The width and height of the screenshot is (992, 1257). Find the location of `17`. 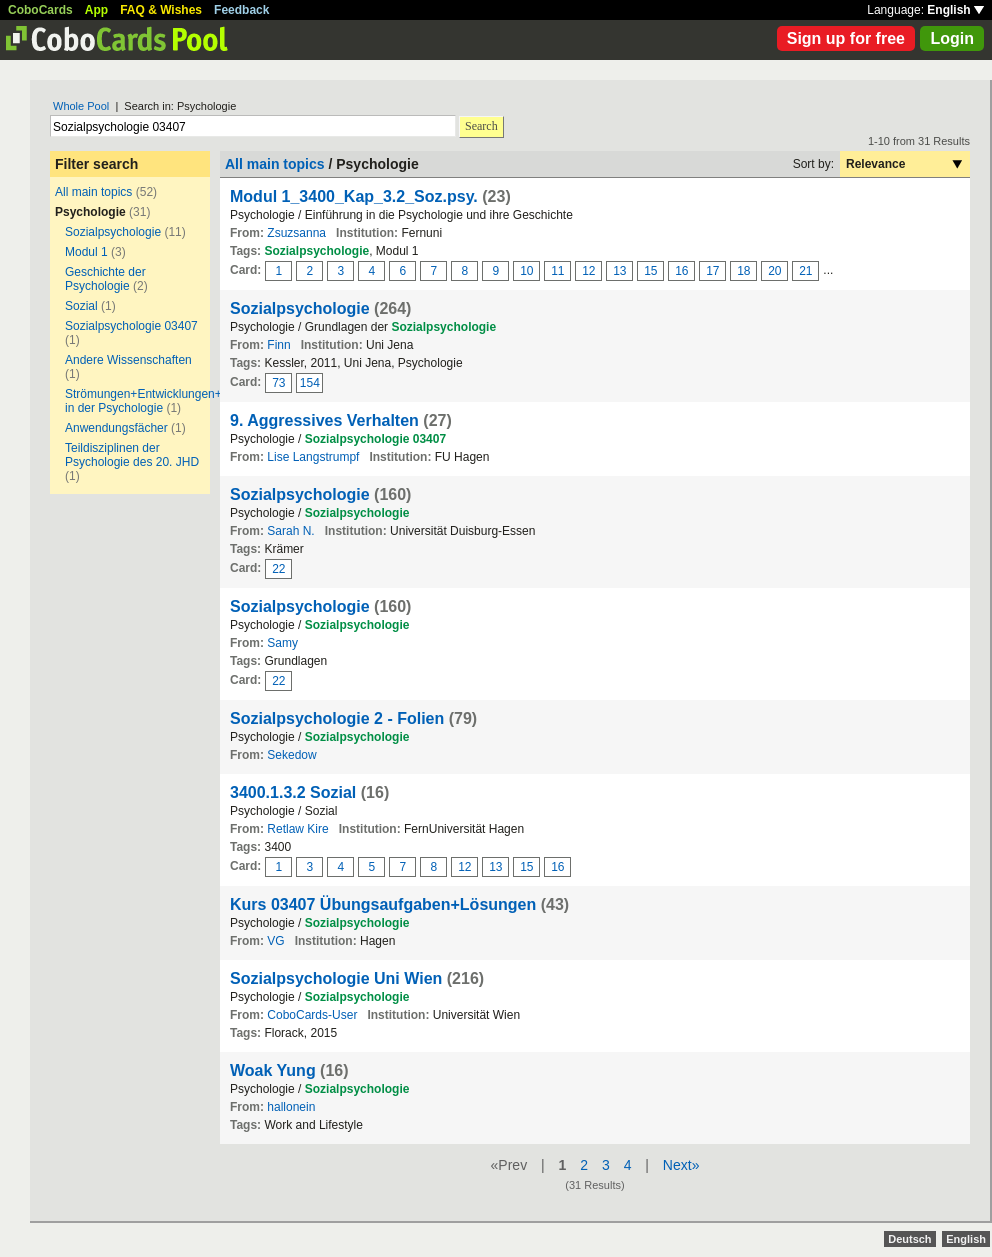

17 is located at coordinates (712, 271).